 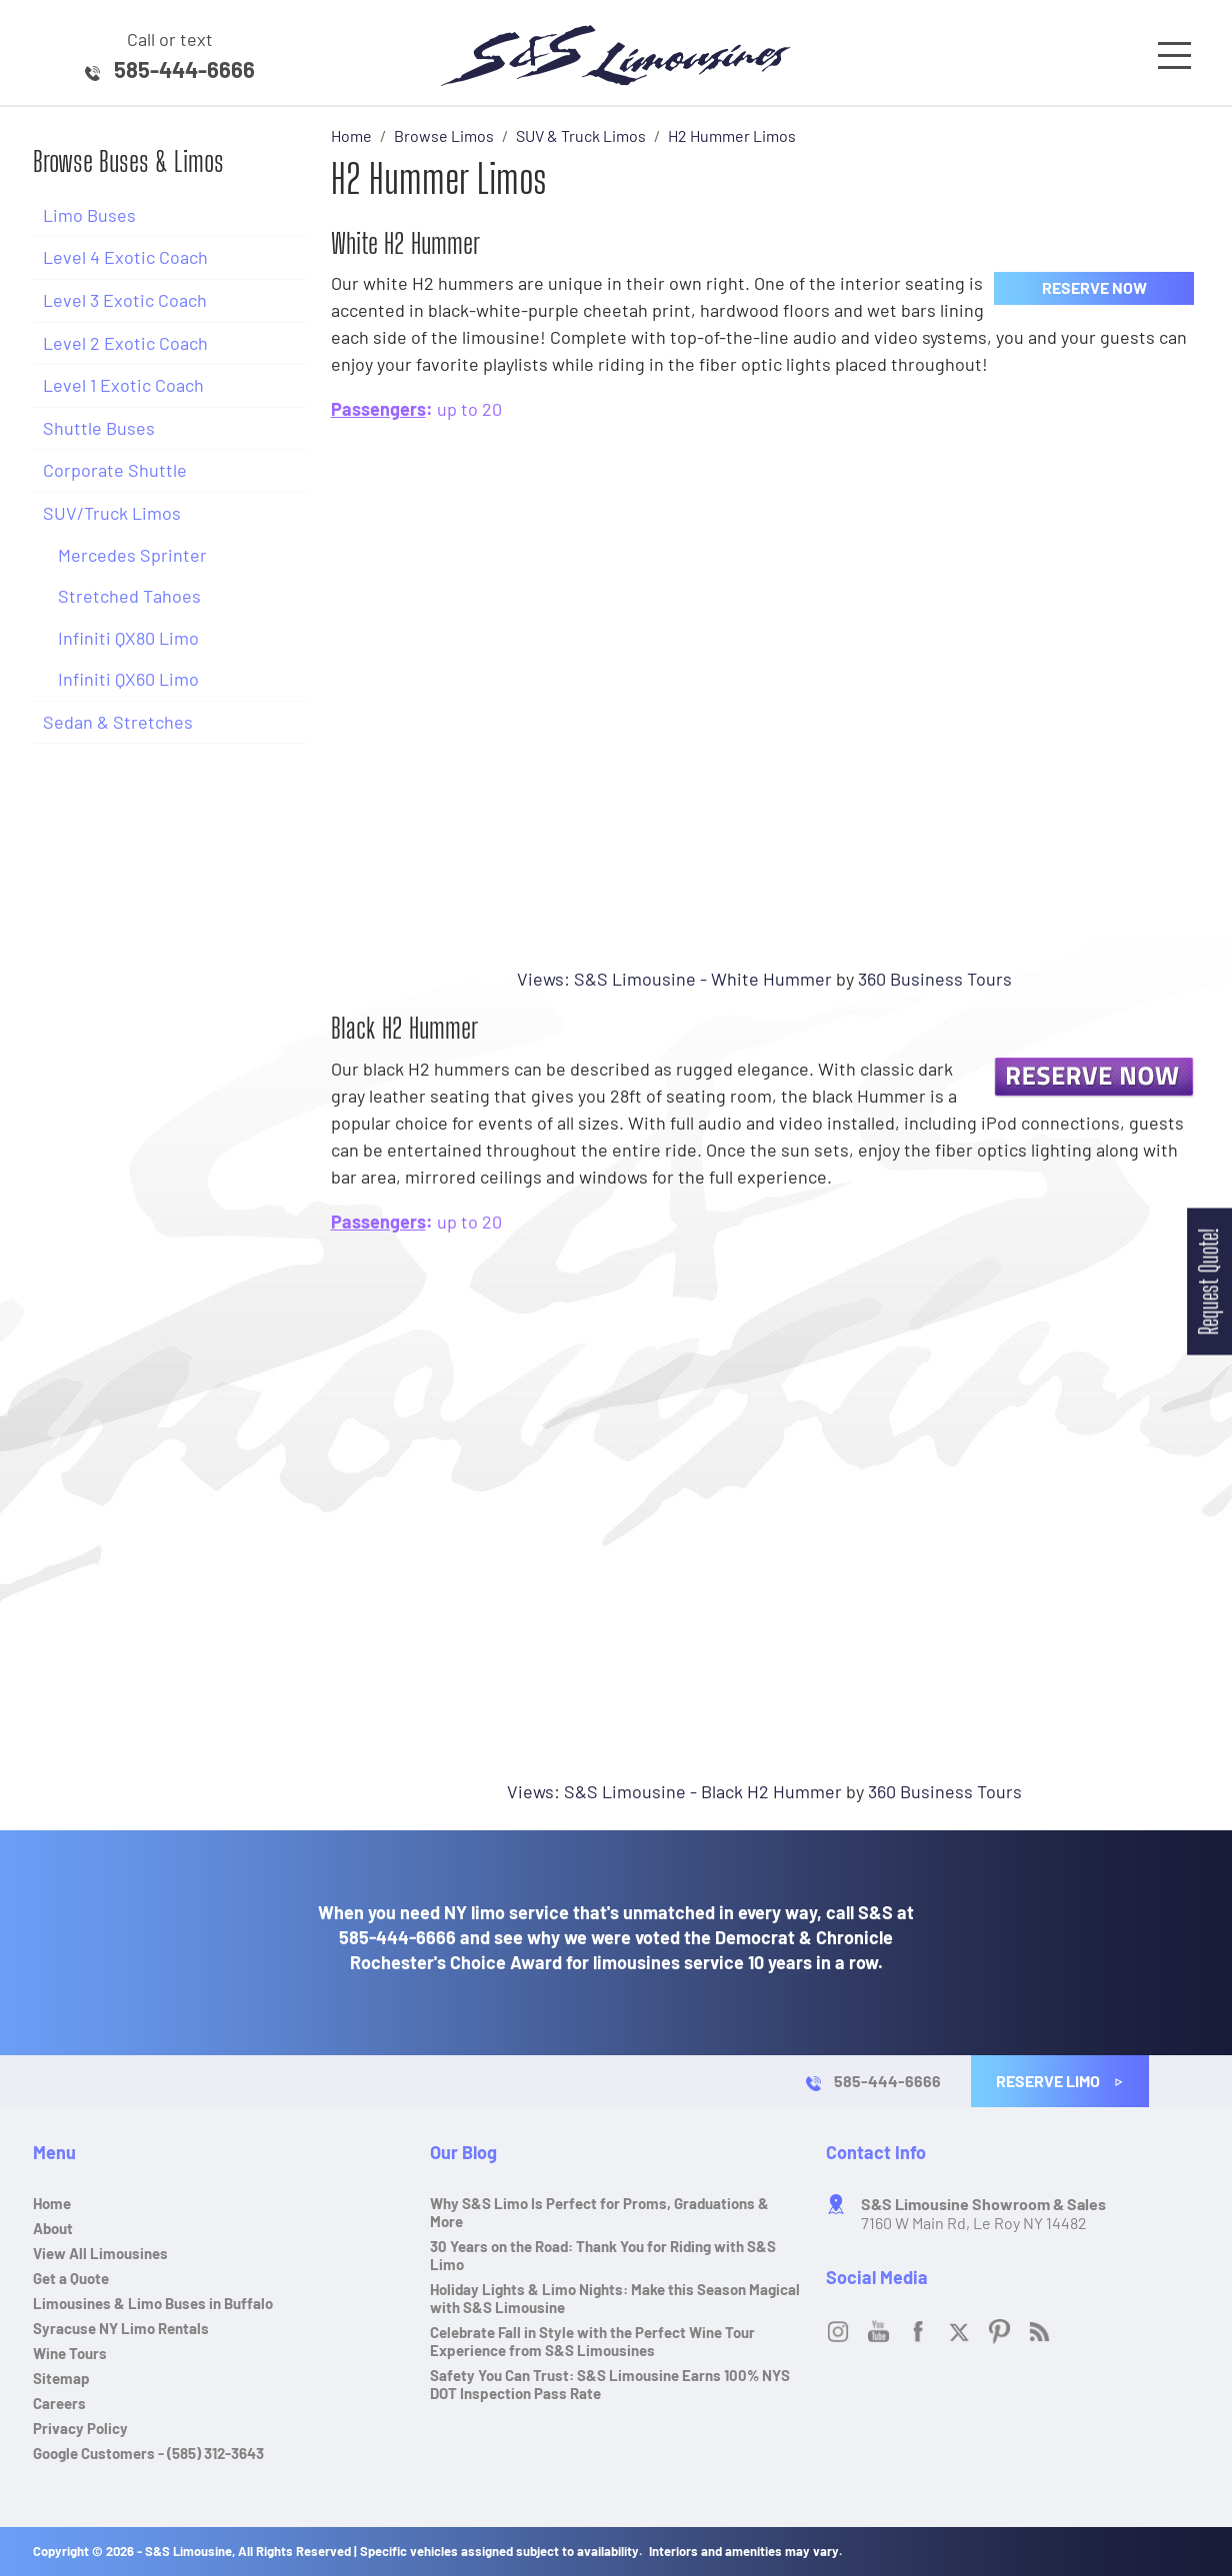 What do you see at coordinates (540, 979) in the screenshot?
I see `Views` at bounding box center [540, 979].